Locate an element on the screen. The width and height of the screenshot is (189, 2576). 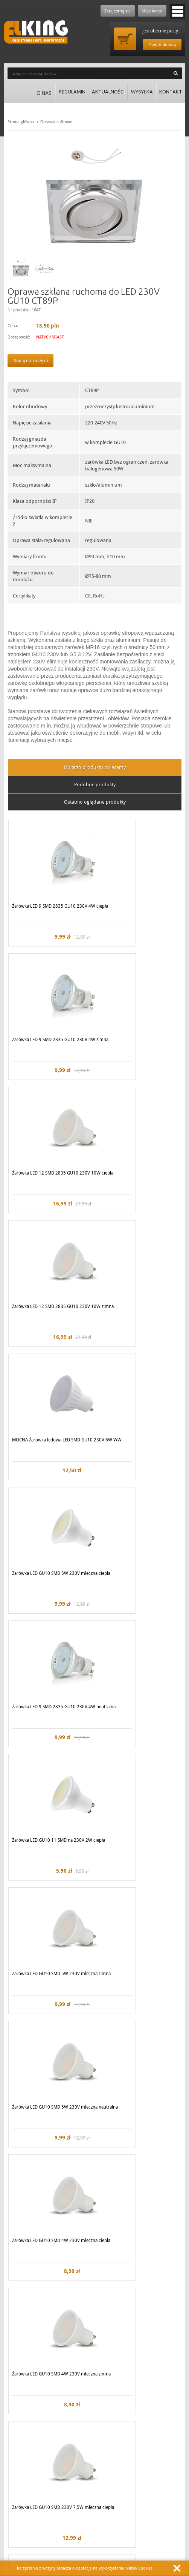
Ostatnio oglądane produkty is located at coordinates (95, 801).